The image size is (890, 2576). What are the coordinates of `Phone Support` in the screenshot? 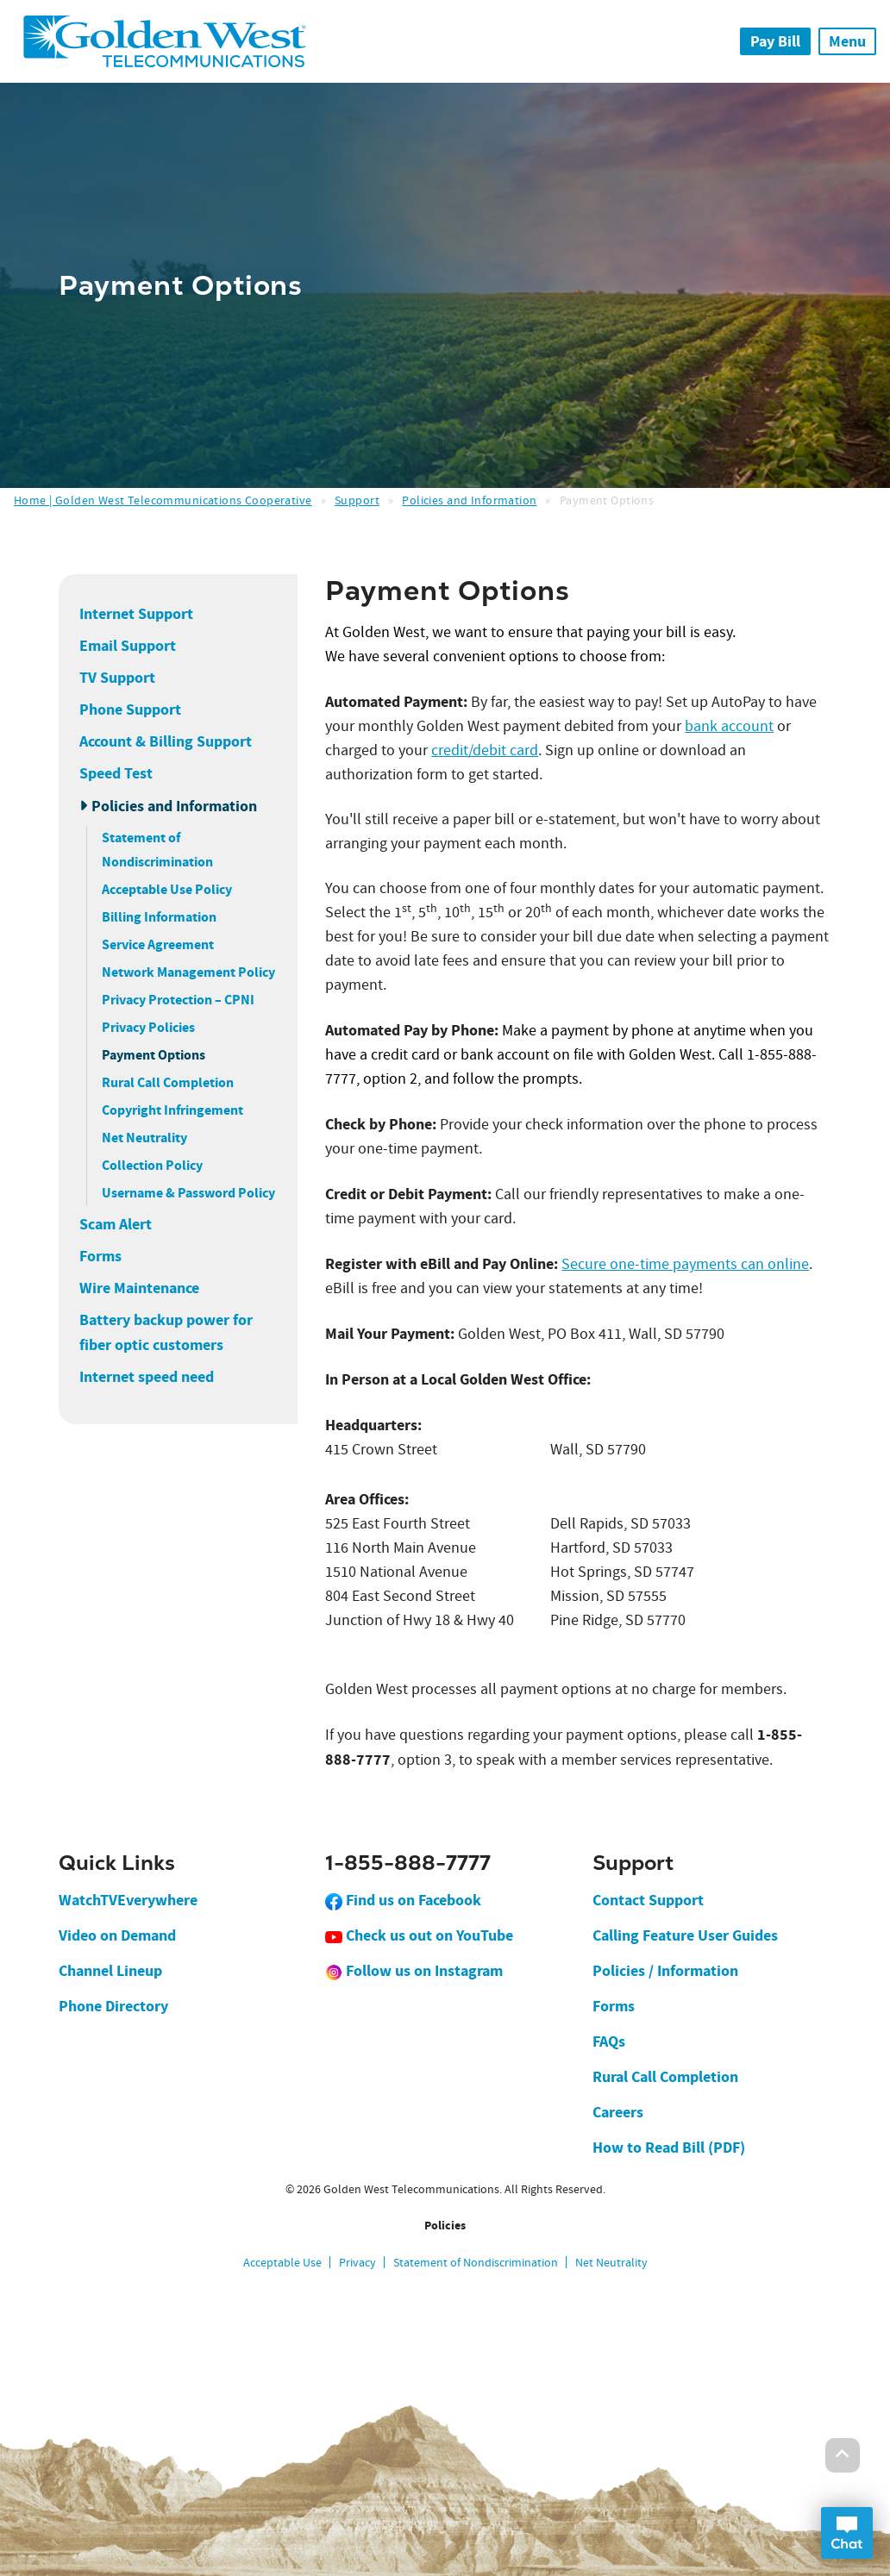 It's located at (130, 709).